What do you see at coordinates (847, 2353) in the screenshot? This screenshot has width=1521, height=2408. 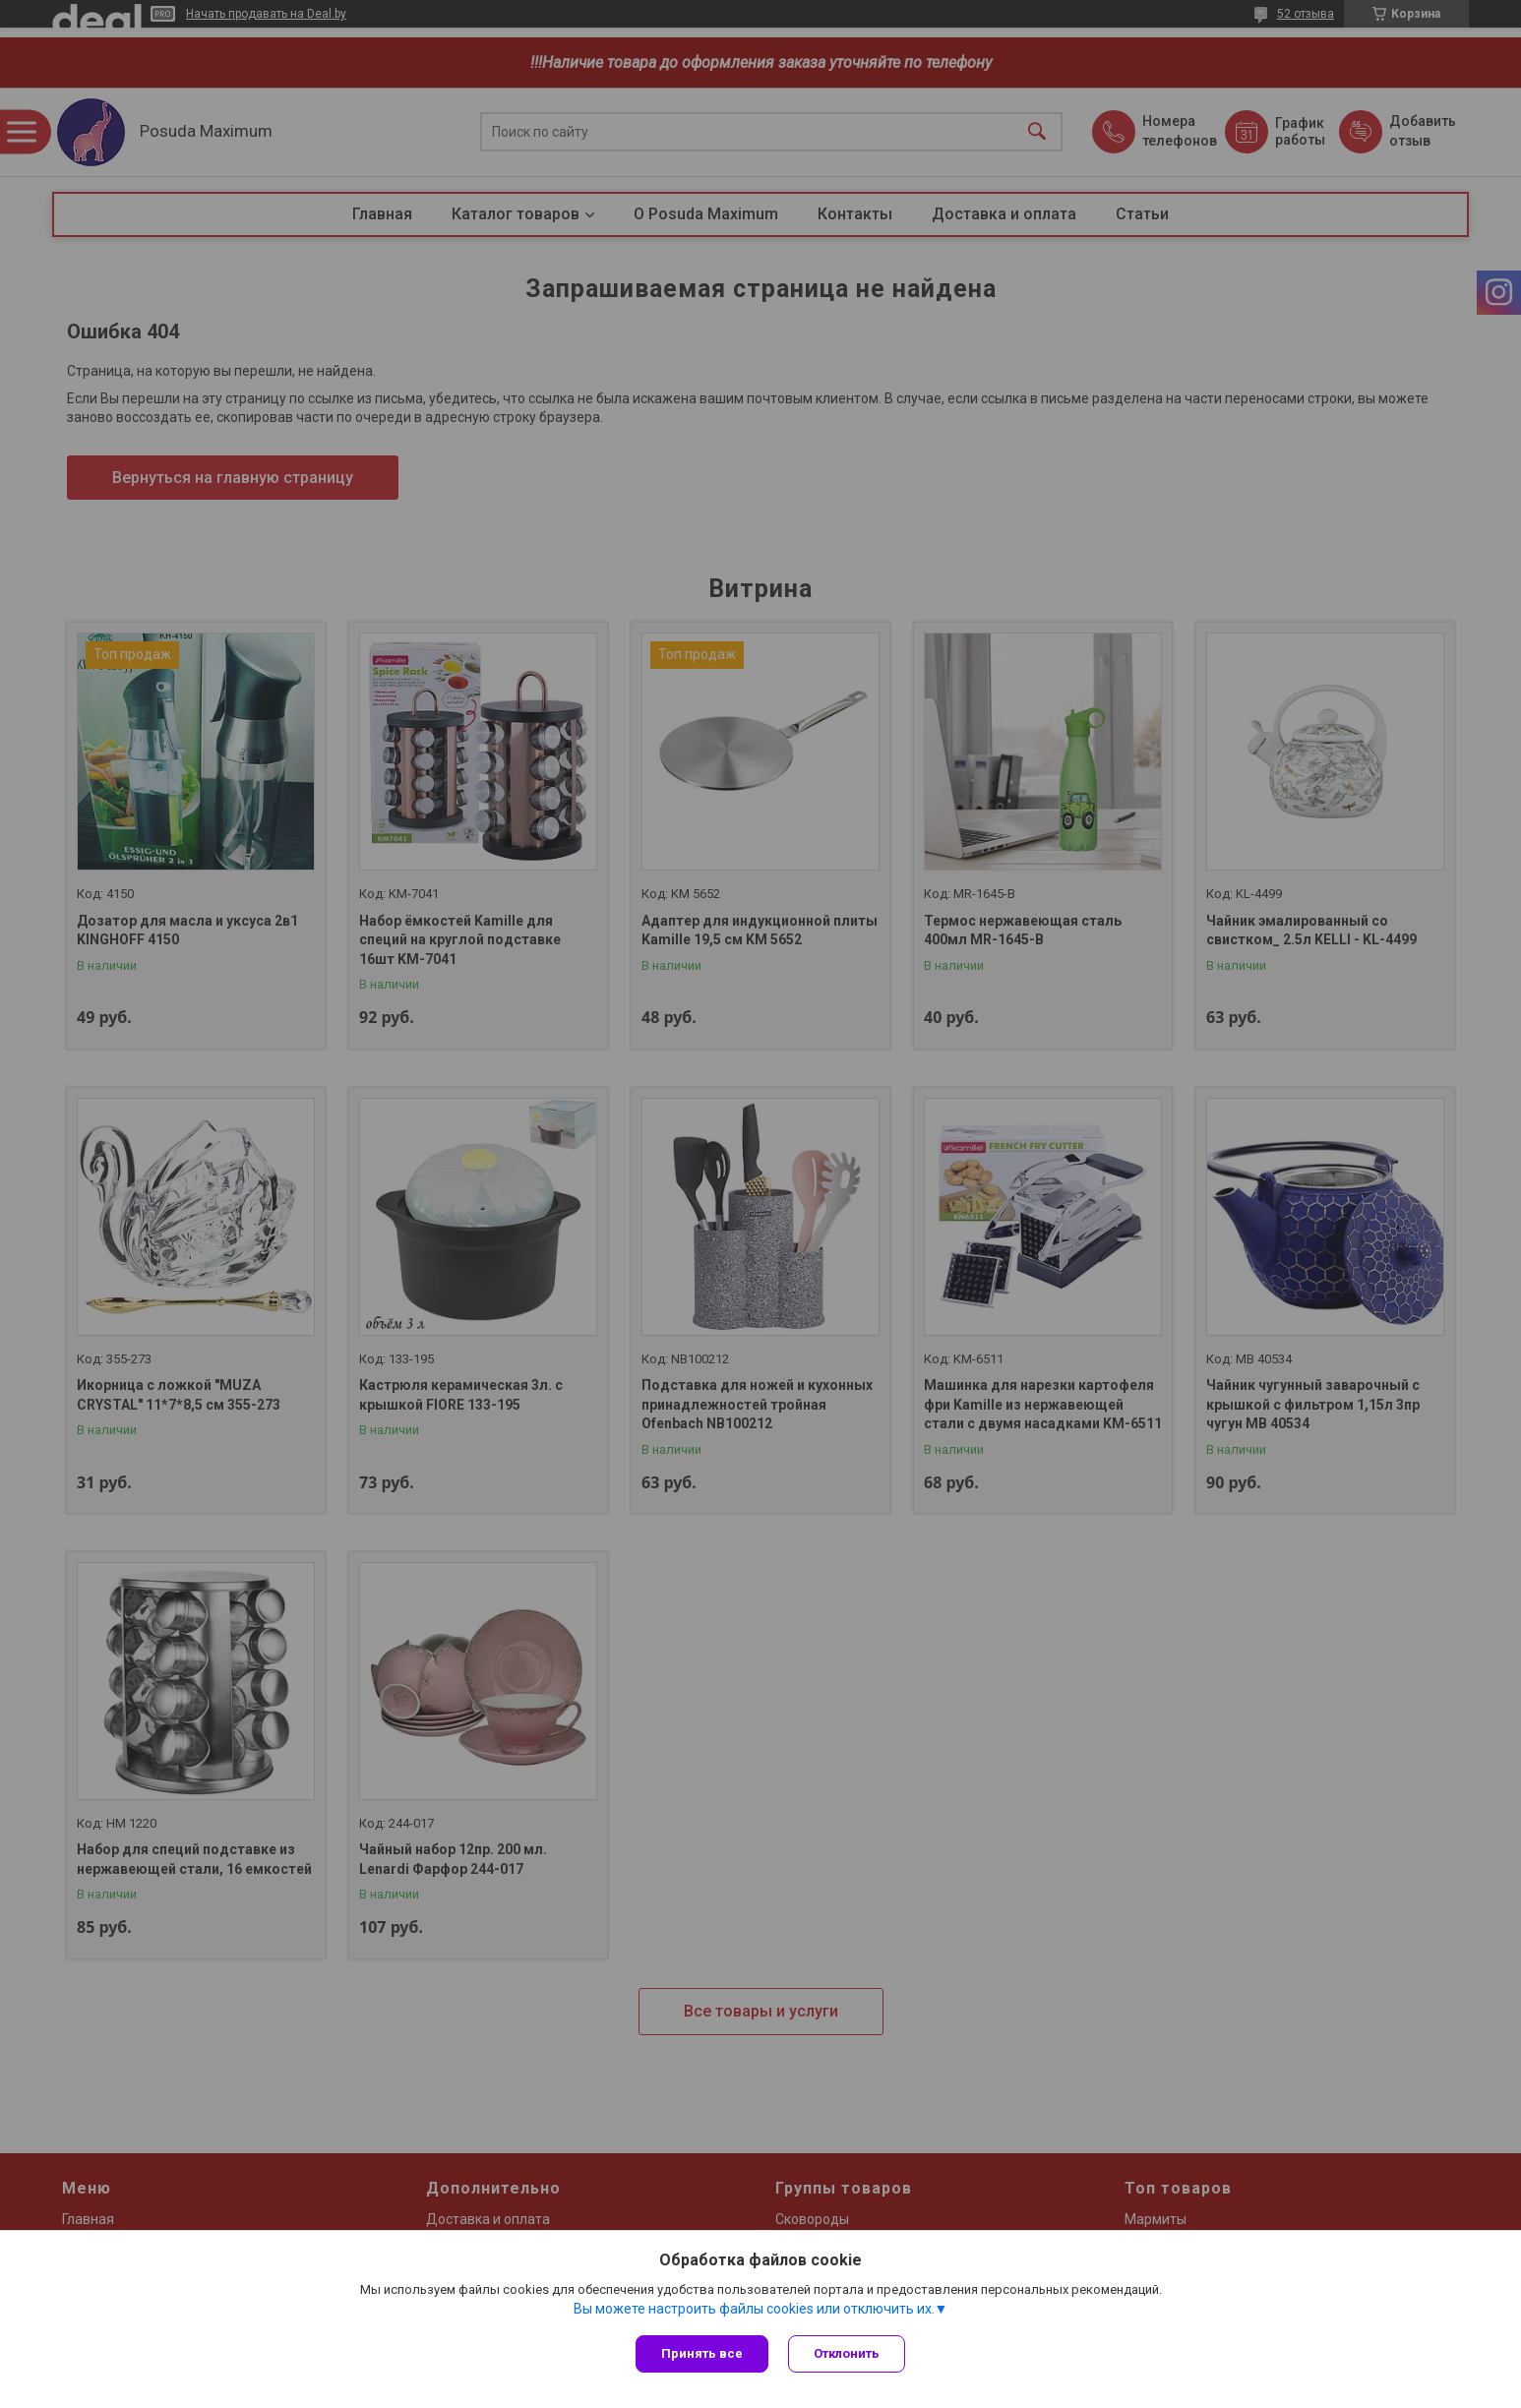 I see `Отклонить` at bounding box center [847, 2353].